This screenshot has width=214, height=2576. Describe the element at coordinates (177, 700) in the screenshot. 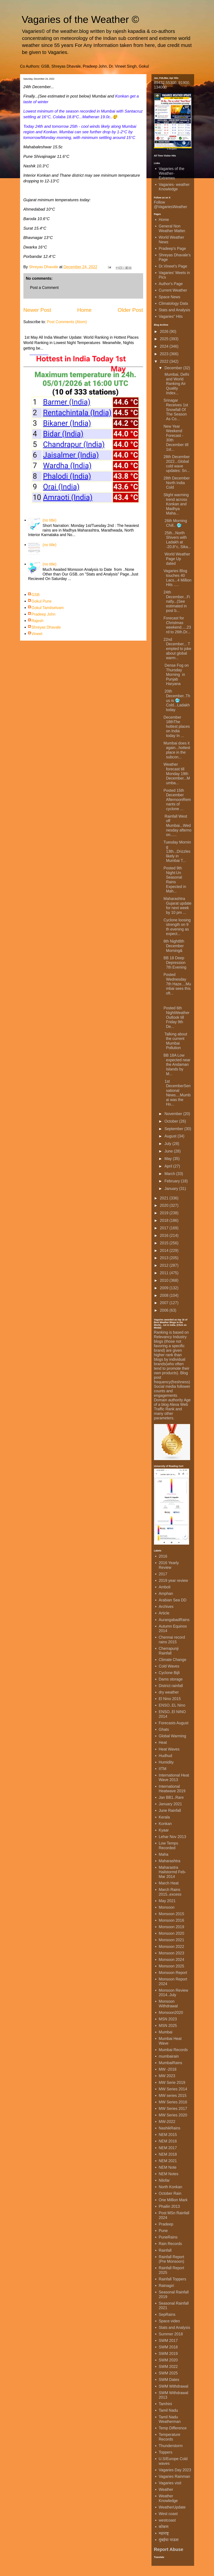

I see `20th December..Thus is 🥶 Cold...Ladakh today` at that location.